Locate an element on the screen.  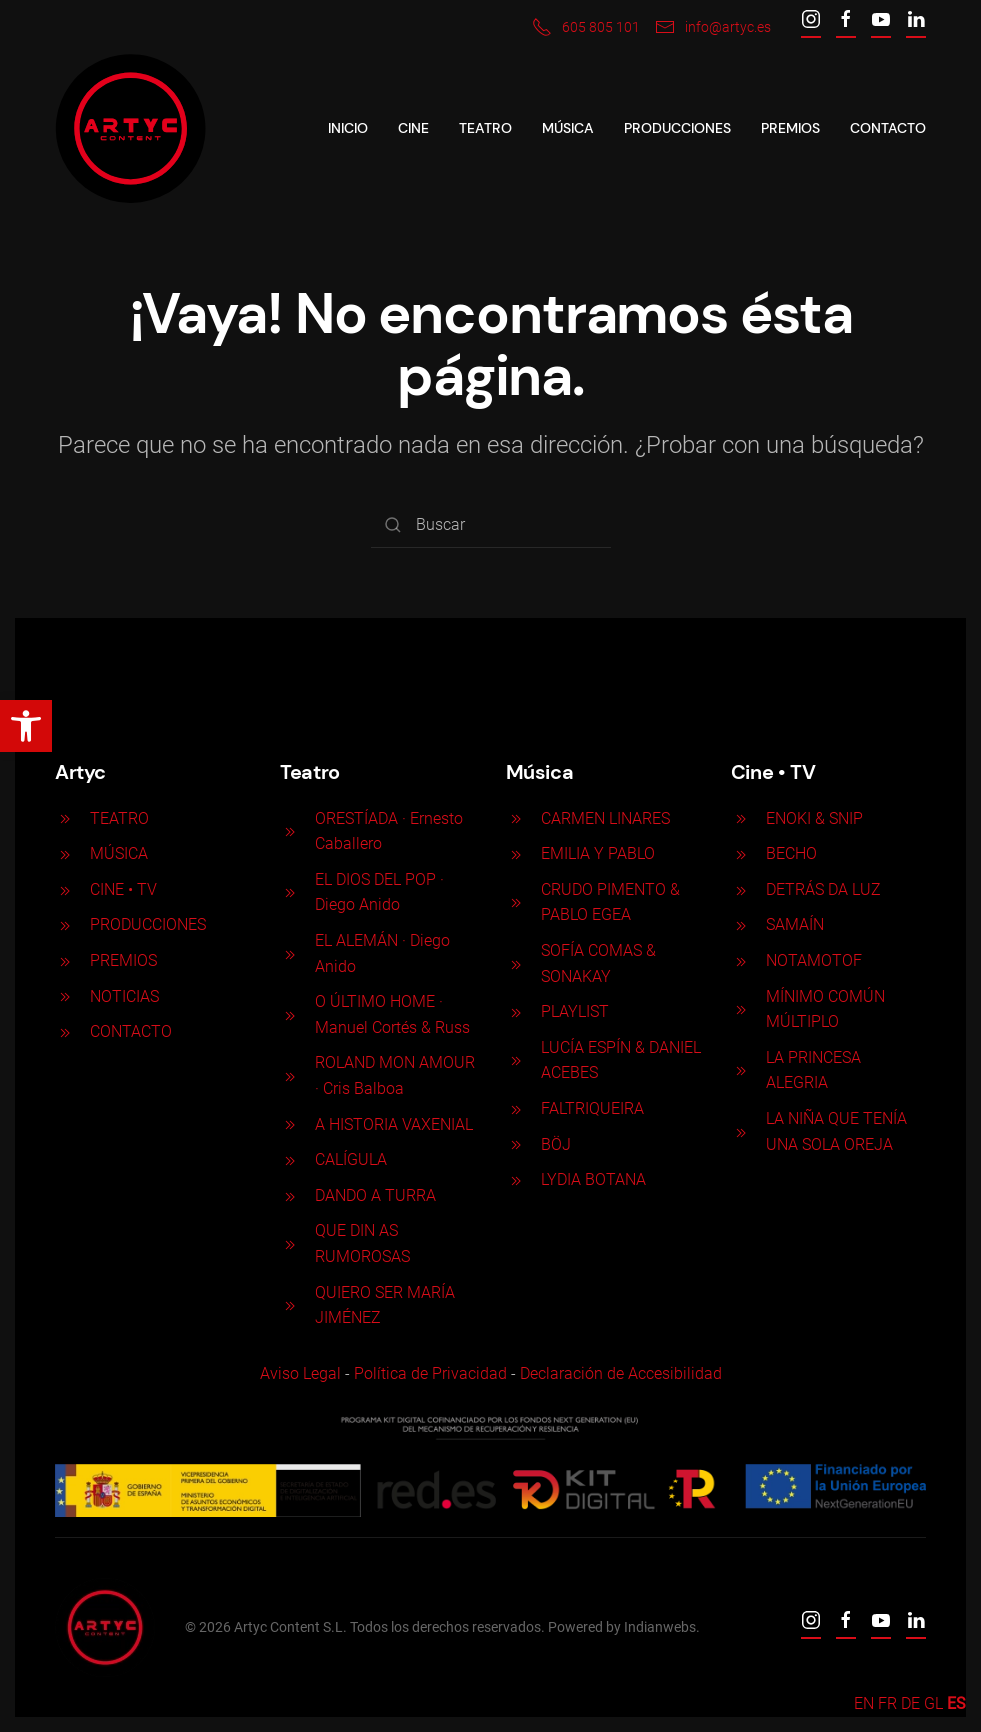
[LYDIA BOTANA] is located at coordinates (513, 1179).